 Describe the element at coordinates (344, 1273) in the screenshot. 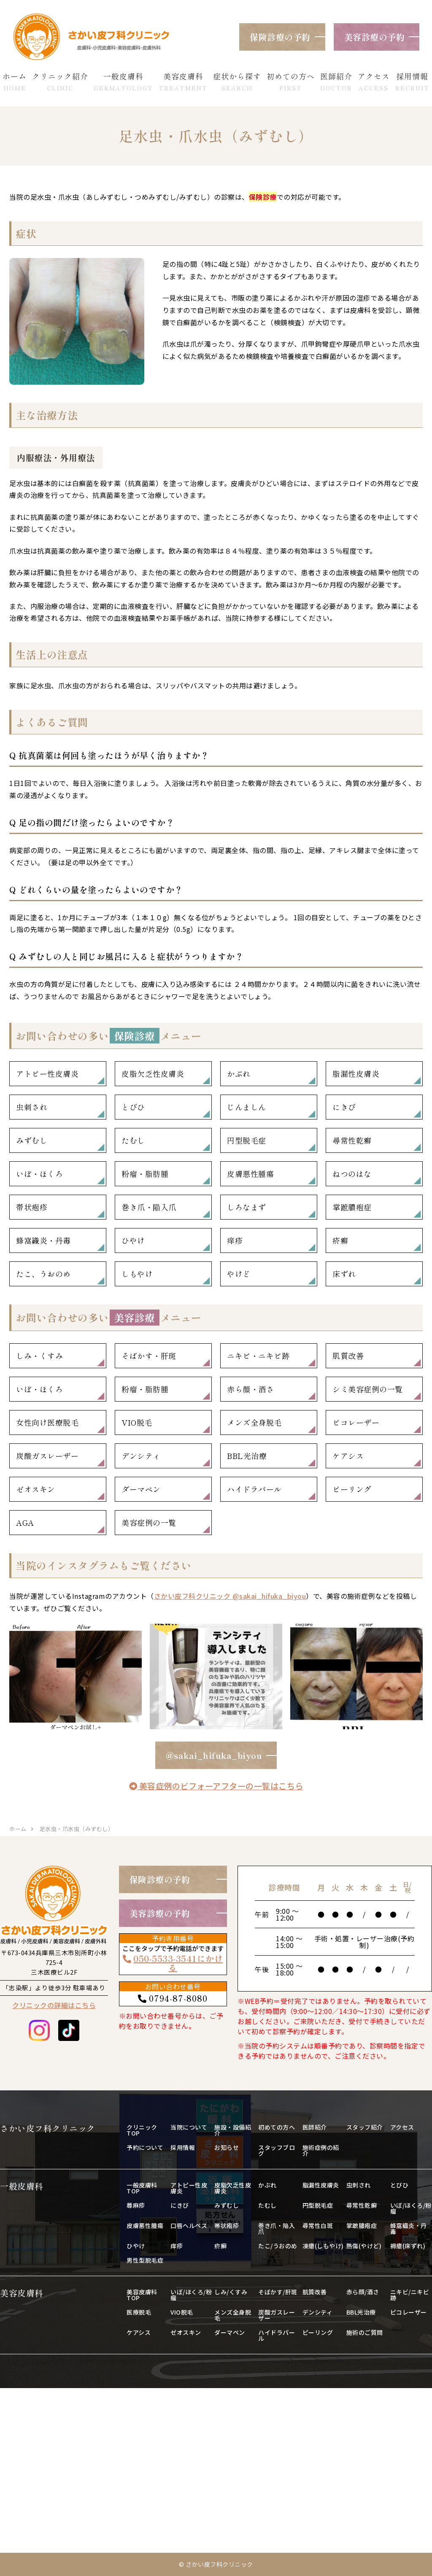

I see `床ずれ` at that location.